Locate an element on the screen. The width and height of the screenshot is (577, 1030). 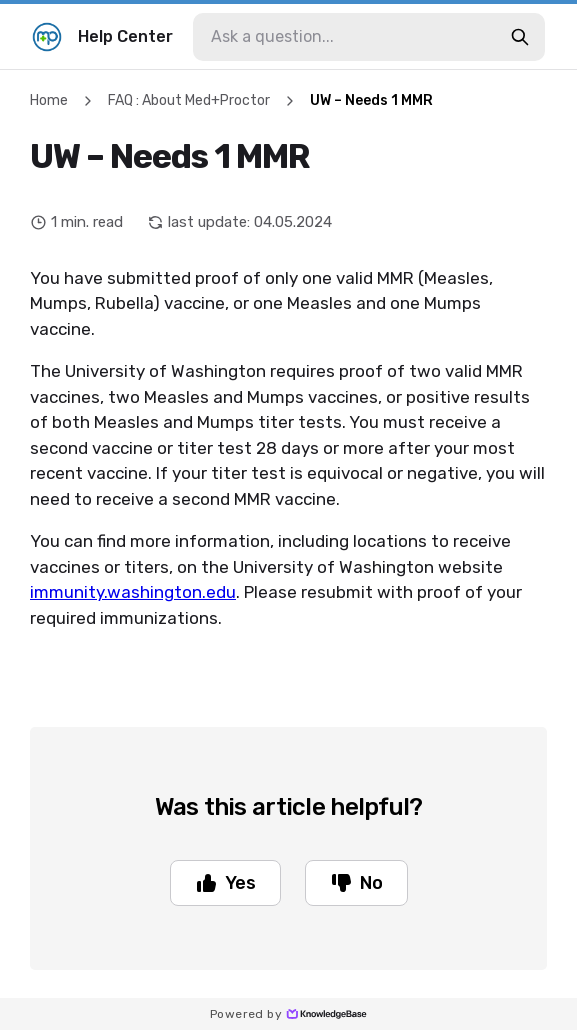
Home is located at coordinates (49, 100).